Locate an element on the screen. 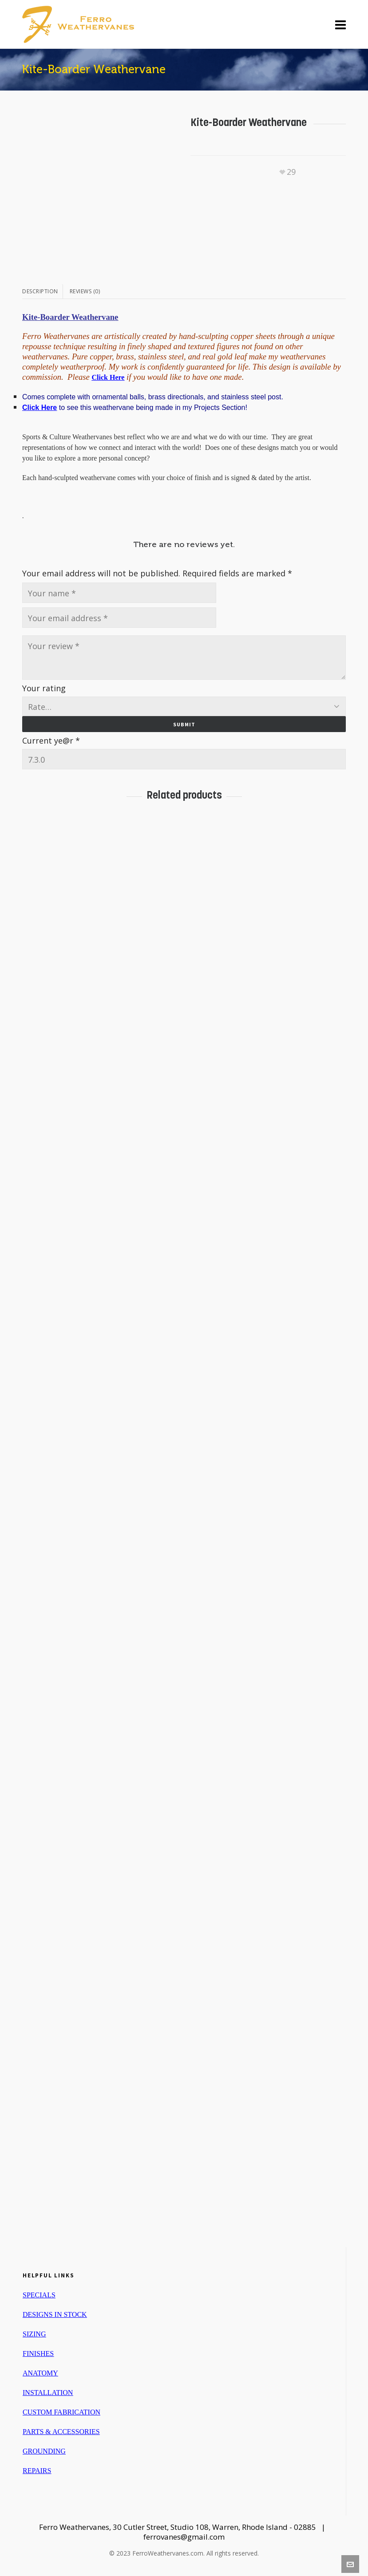 The image size is (368, 2576). GROUNDING is located at coordinates (44, 2451).